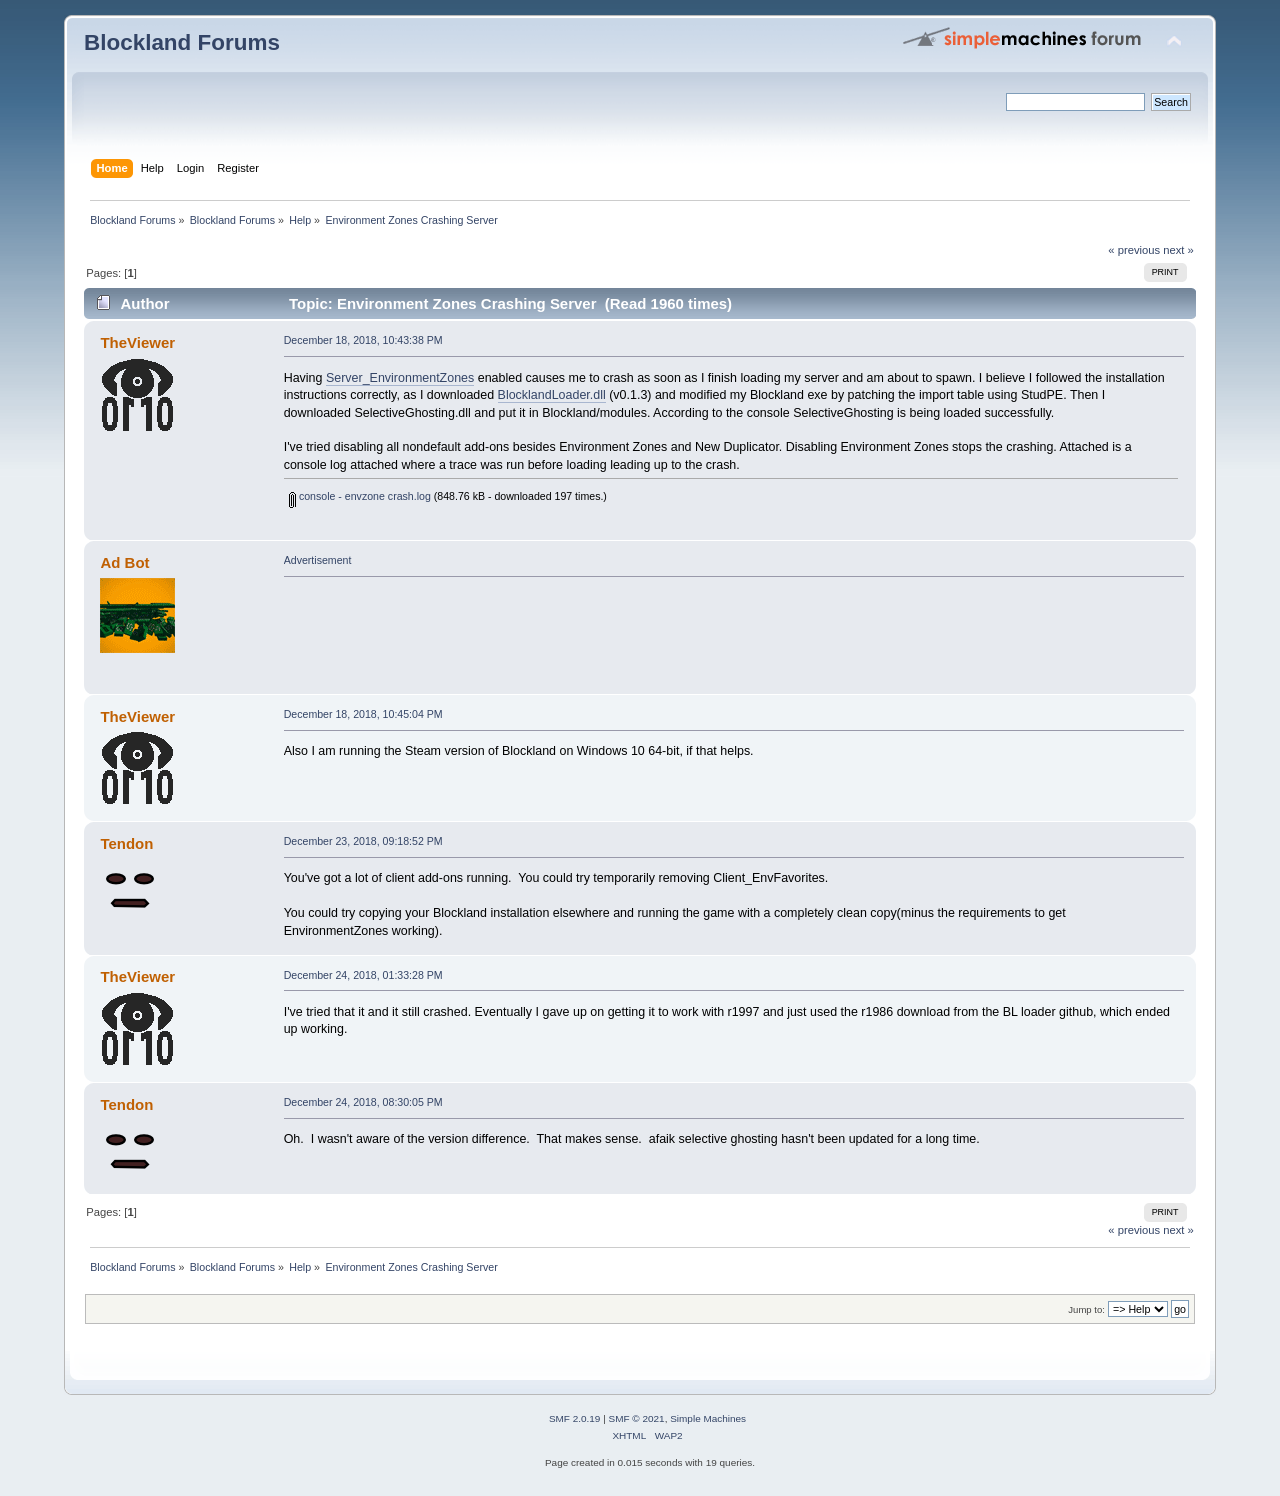 The image size is (1280, 1496). What do you see at coordinates (575, 1418) in the screenshot?
I see `SMF 2.0.19` at bounding box center [575, 1418].